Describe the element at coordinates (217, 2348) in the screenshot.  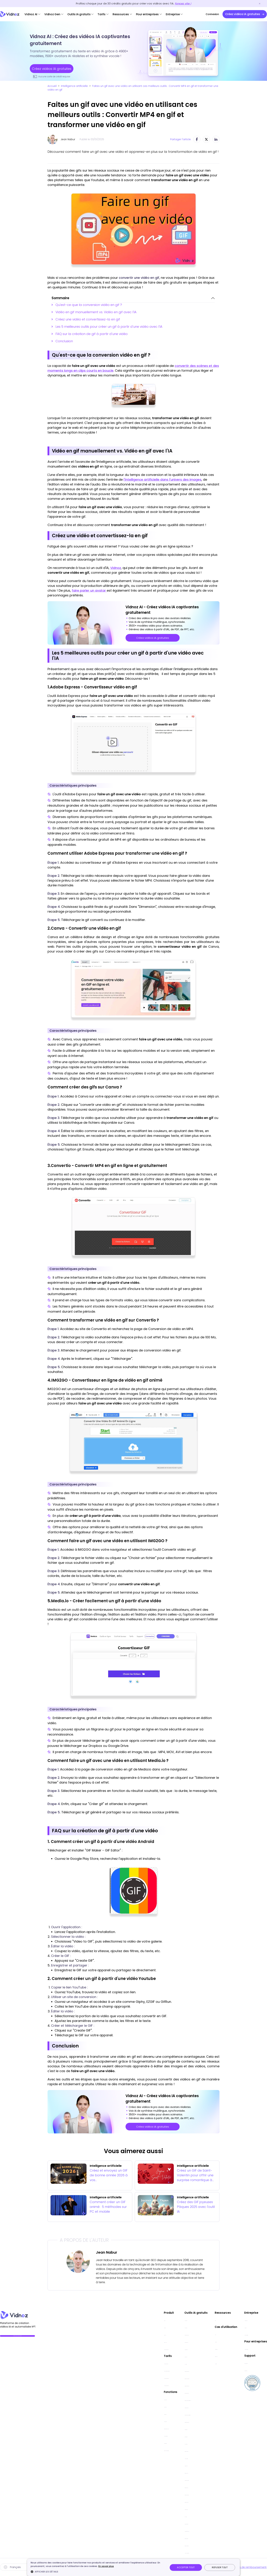
I see `Communication` at that location.